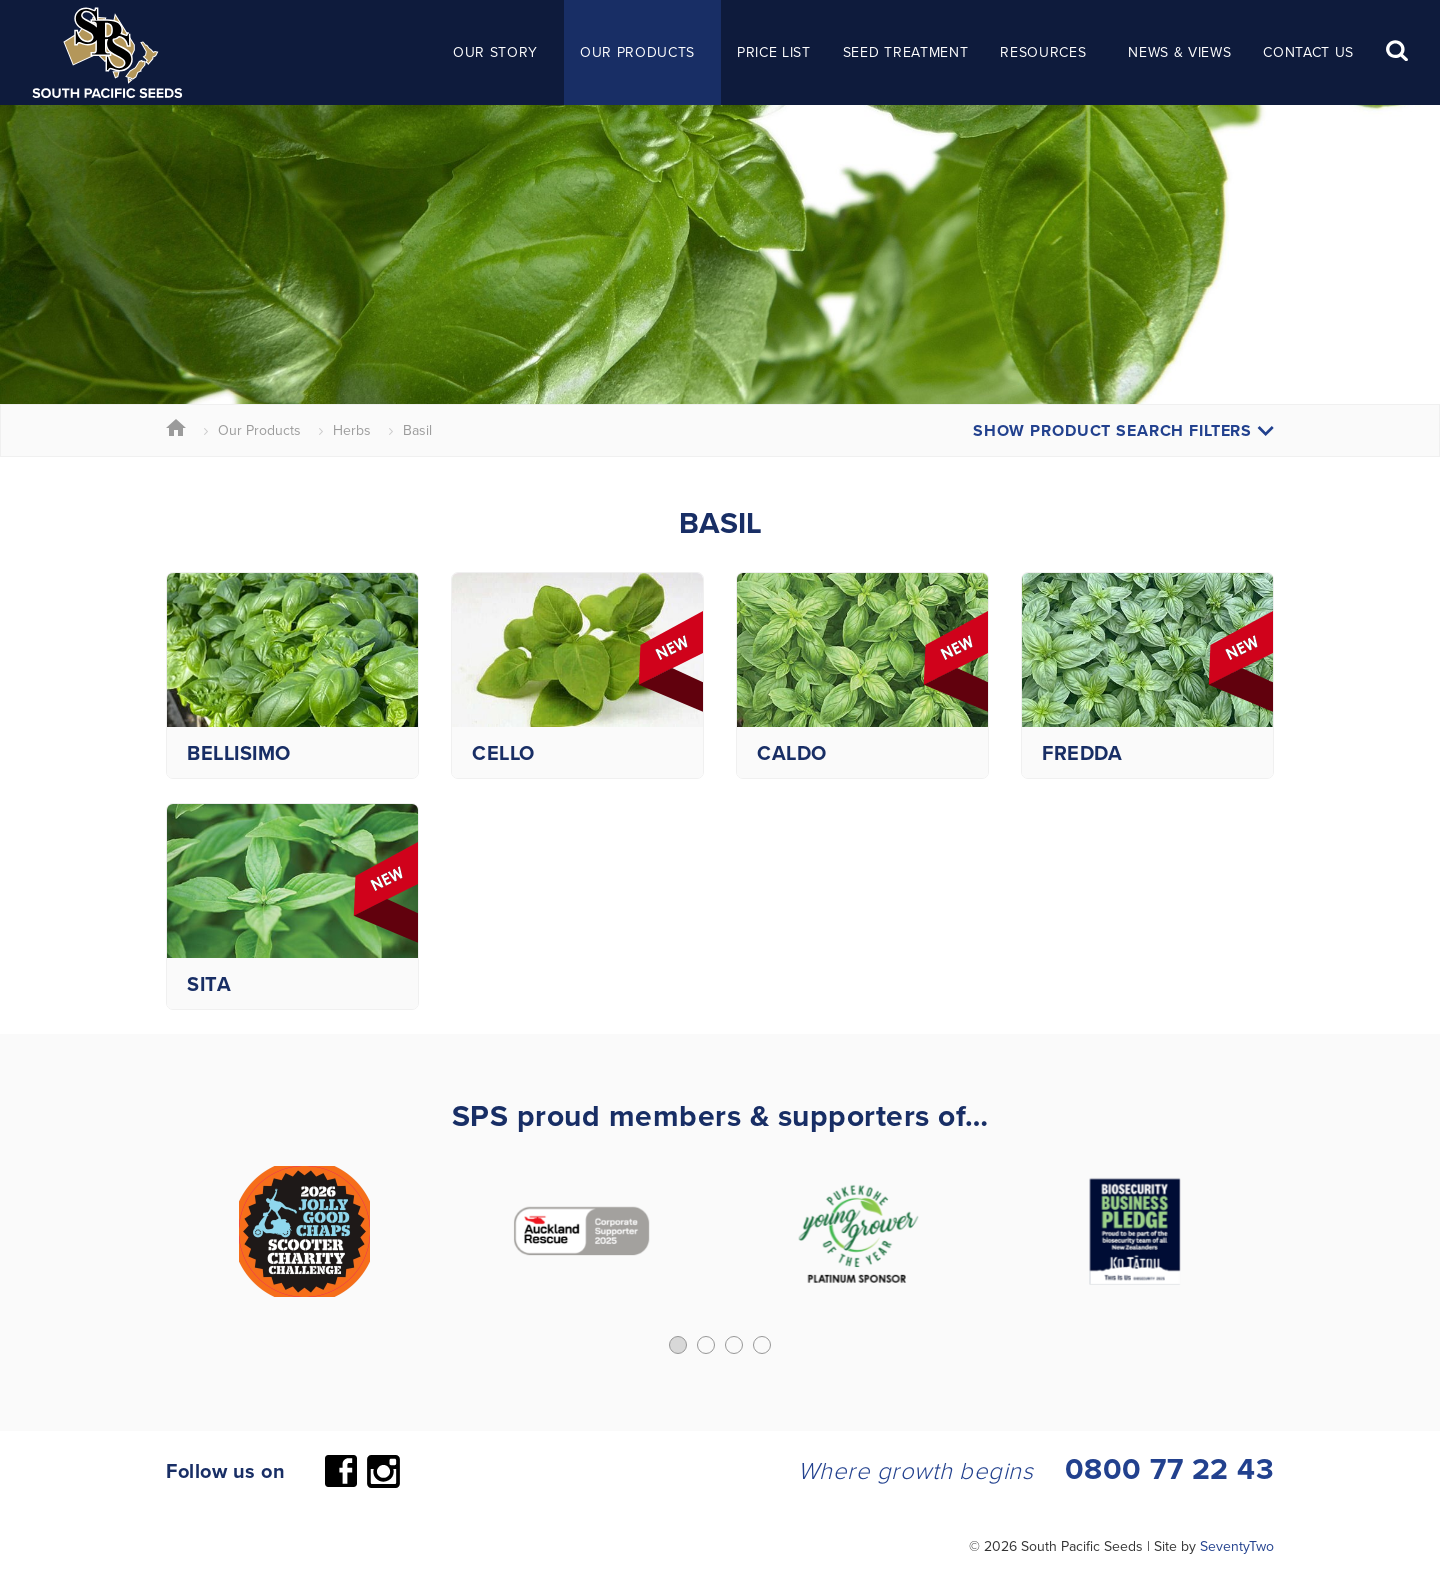 The width and height of the screenshot is (1440, 1591). Describe the element at coordinates (1179, 52) in the screenshot. I see `News & Views` at that location.